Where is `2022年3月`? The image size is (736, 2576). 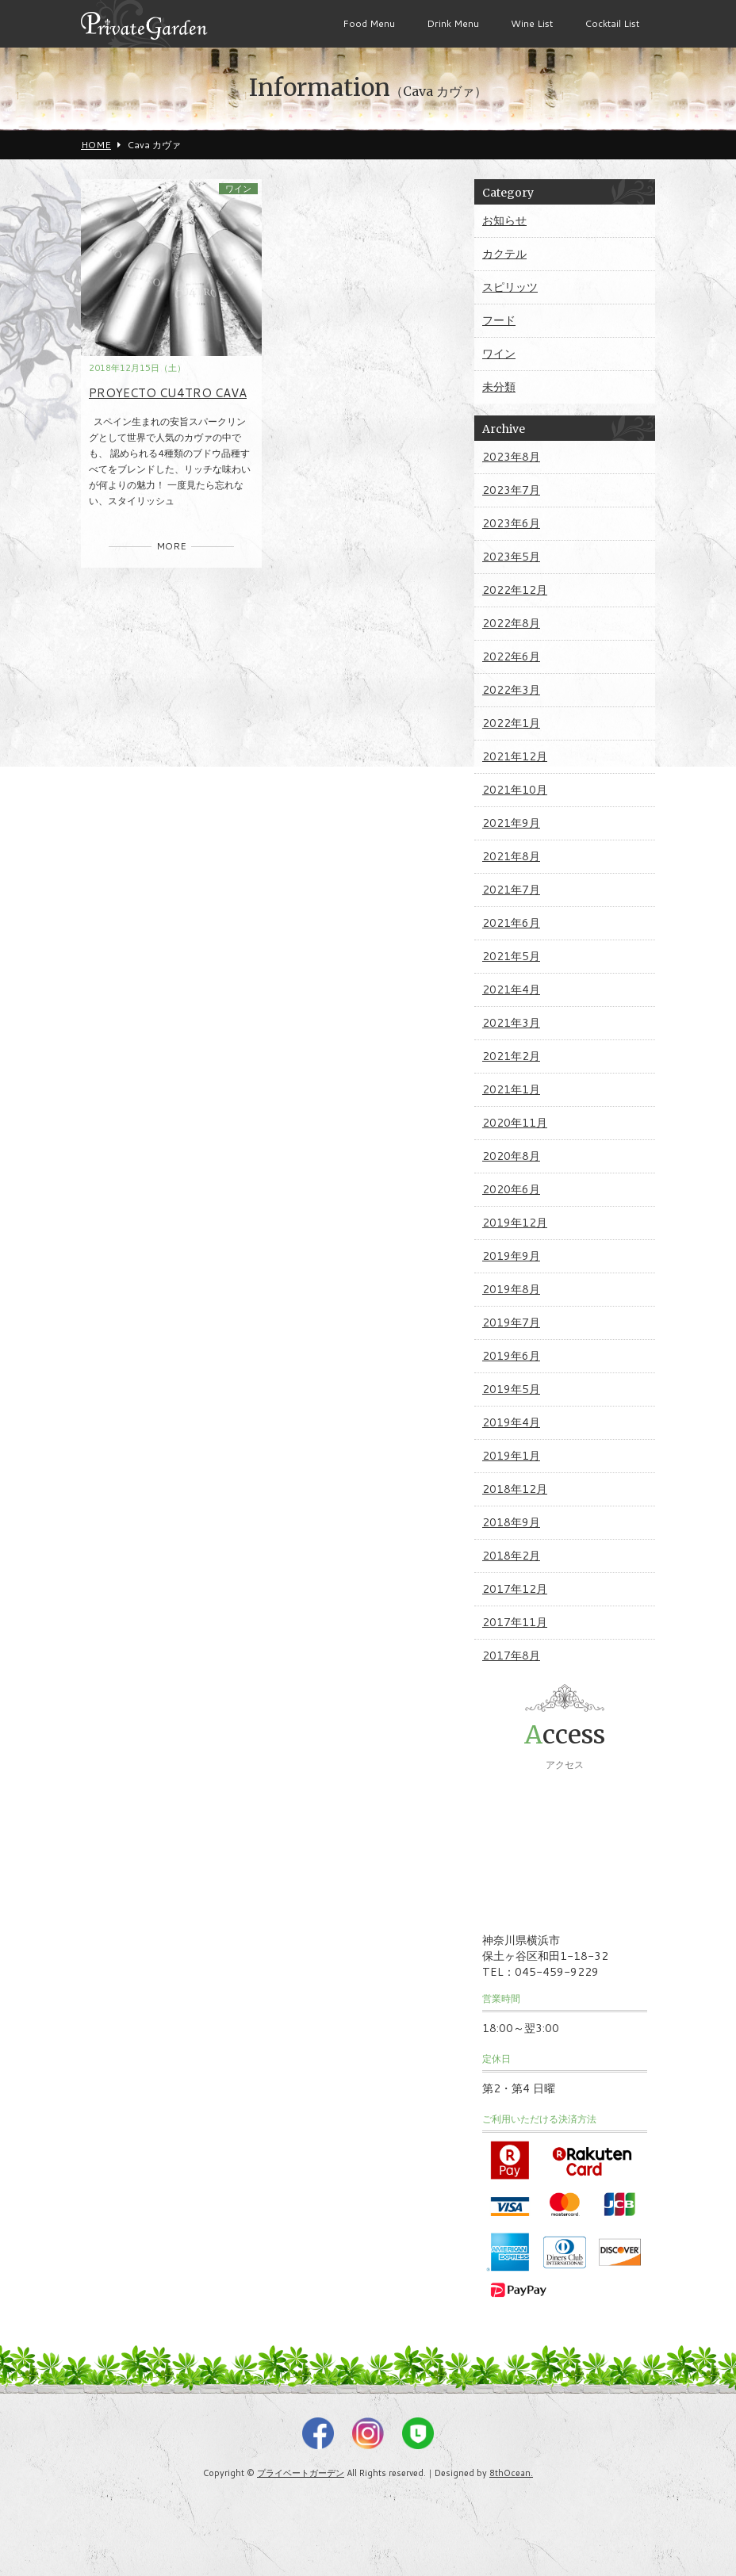 2022年3月 is located at coordinates (511, 690).